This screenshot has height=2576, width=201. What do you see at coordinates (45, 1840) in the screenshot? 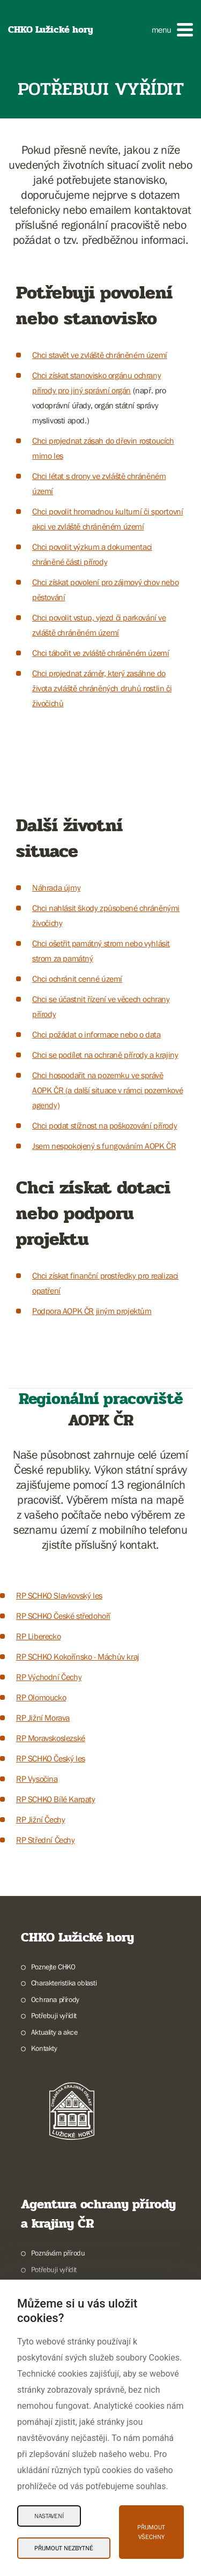
I see `RP Střední Čechy` at bounding box center [45, 1840].